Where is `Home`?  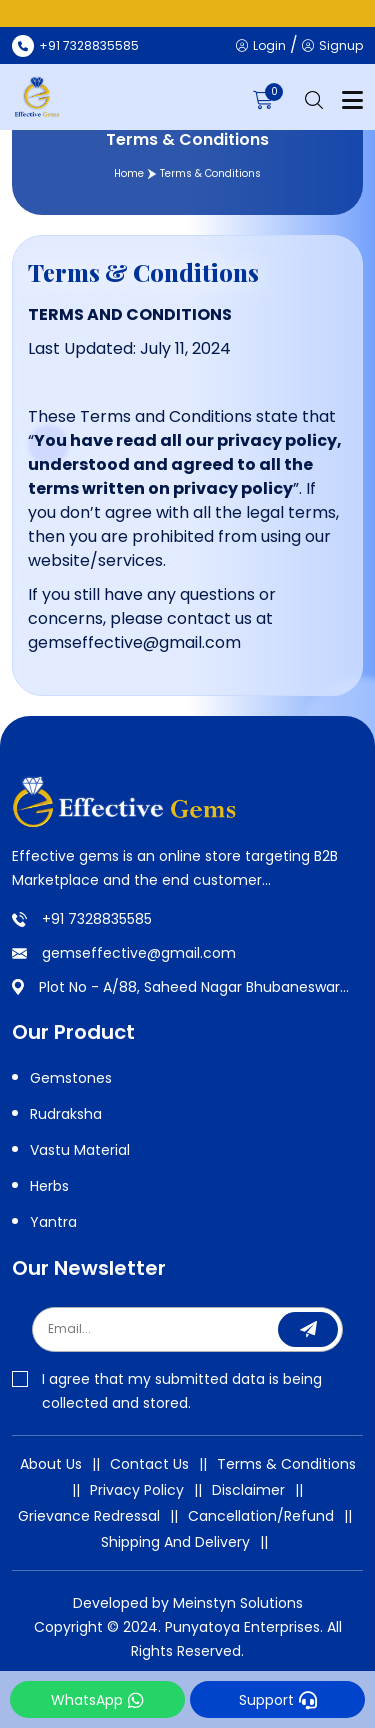 Home is located at coordinates (129, 173).